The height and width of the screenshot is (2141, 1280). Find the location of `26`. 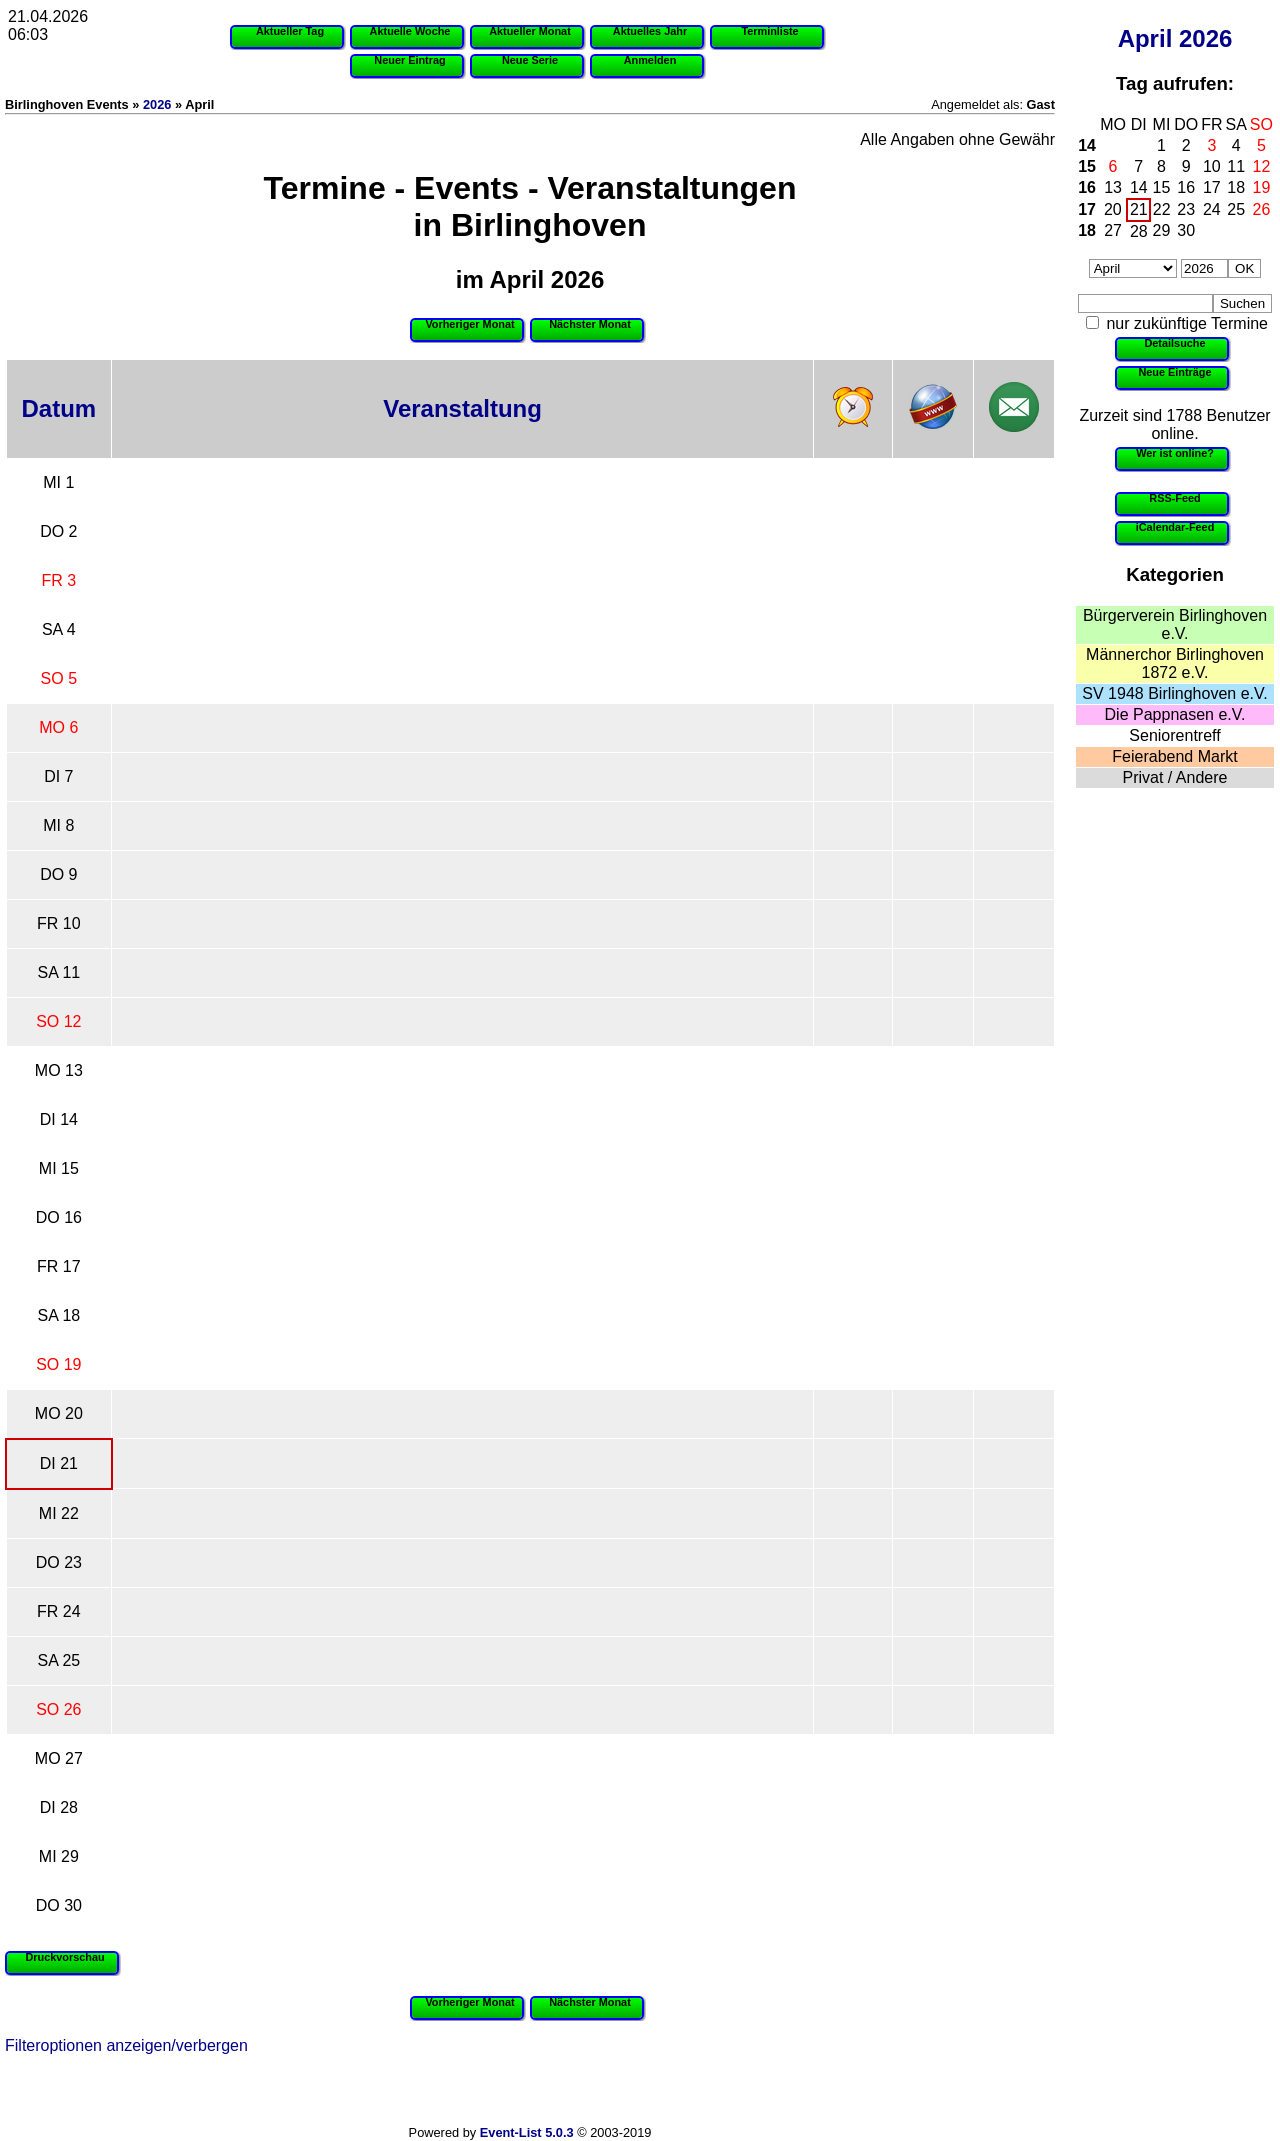

26 is located at coordinates (1262, 209).